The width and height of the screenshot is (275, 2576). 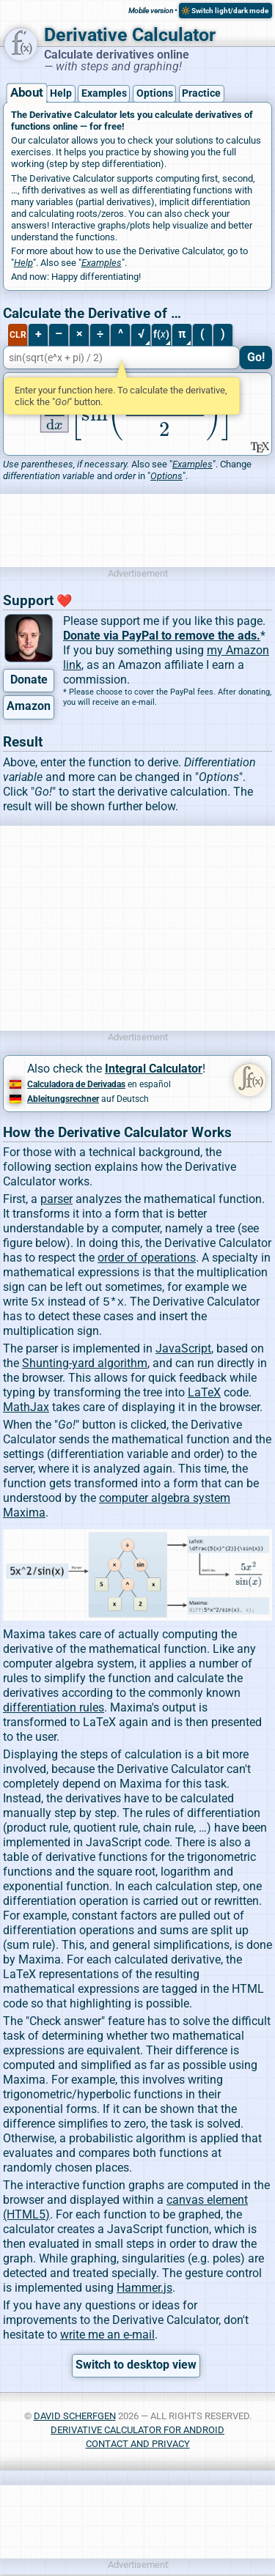 I want to click on About, so click(x=26, y=93).